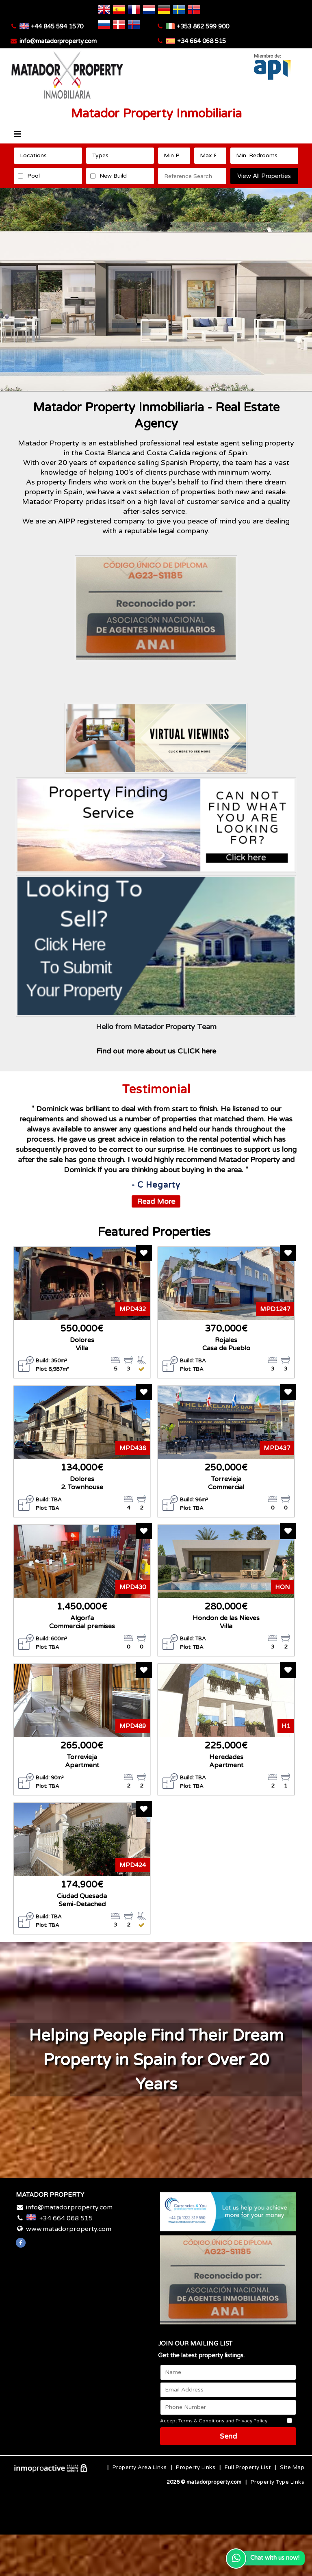  Describe the element at coordinates (195, 2467) in the screenshot. I see `Property Links` at that location.